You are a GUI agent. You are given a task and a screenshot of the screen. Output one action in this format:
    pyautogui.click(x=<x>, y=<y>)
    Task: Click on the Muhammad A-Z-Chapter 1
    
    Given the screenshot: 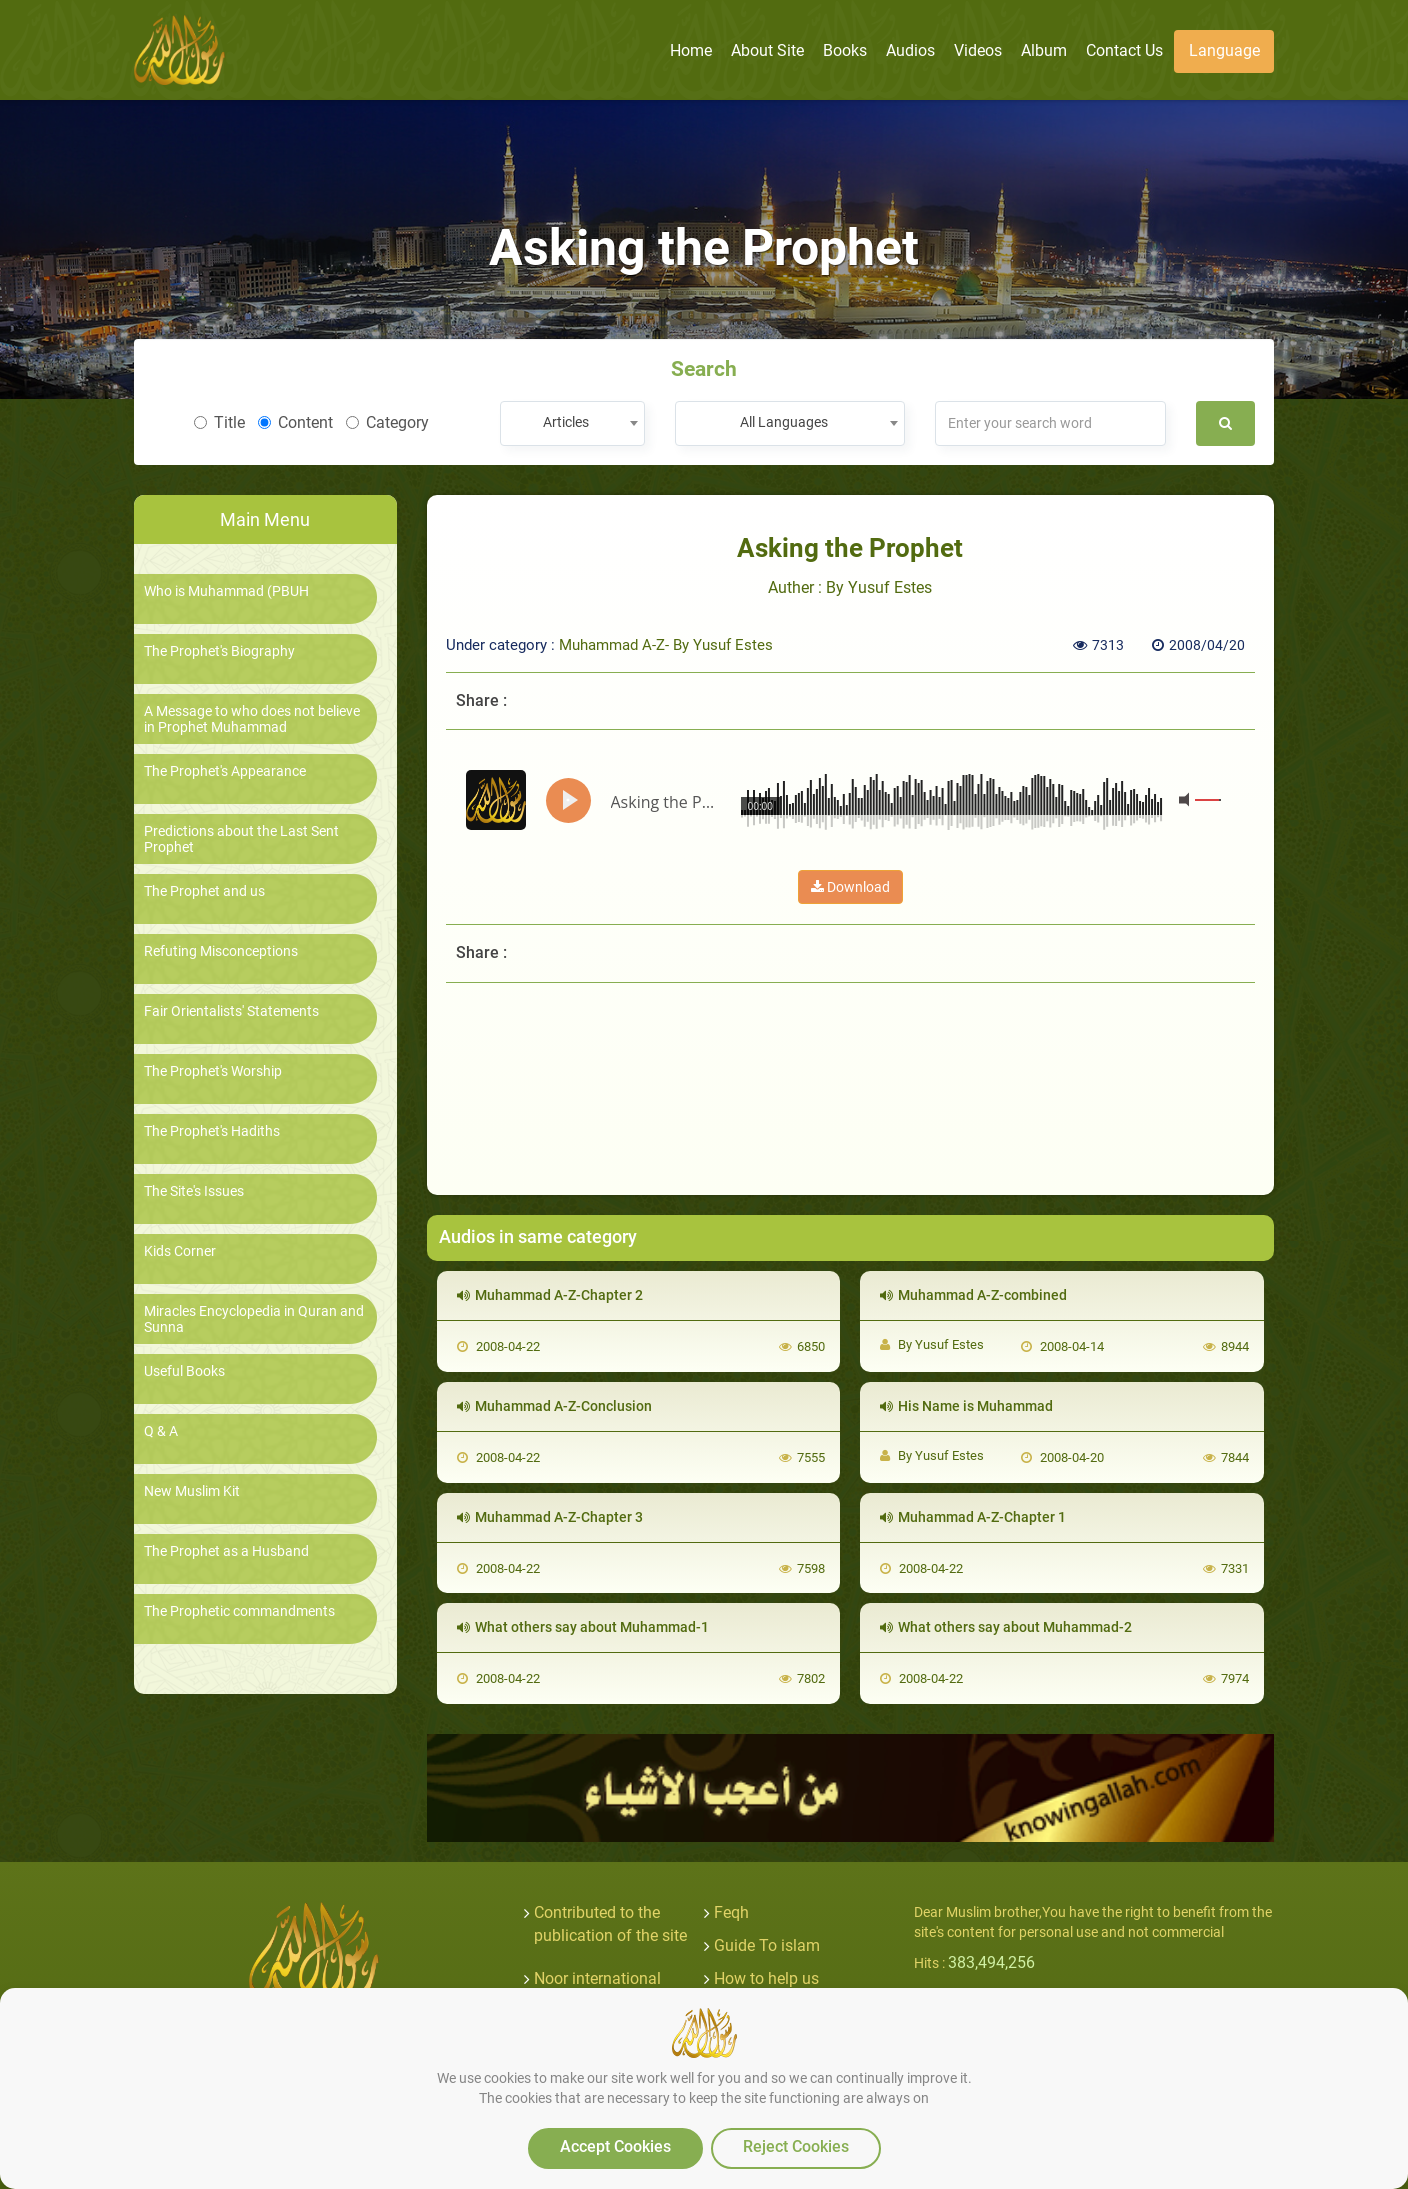 What is the action you would take?
    pyautogui.click(x=973, y=1517)
    